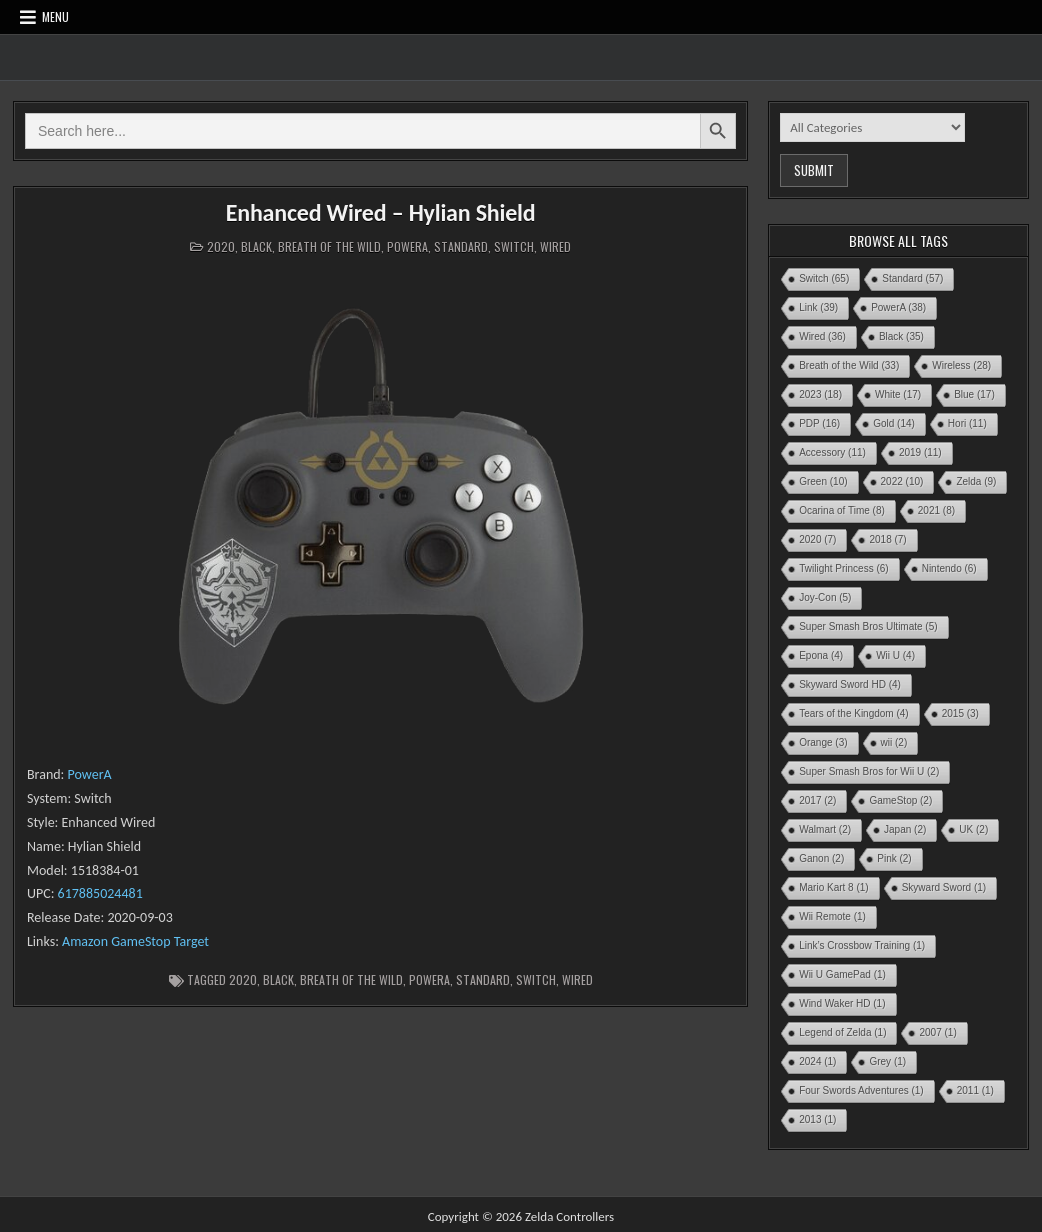 The width and height of the screenshot is (1042, 1232). What do you see at coordinates (894, 858) in the screenshot?
I see `Pink [Pink (2 items)]` at bounding box center [894, 858].